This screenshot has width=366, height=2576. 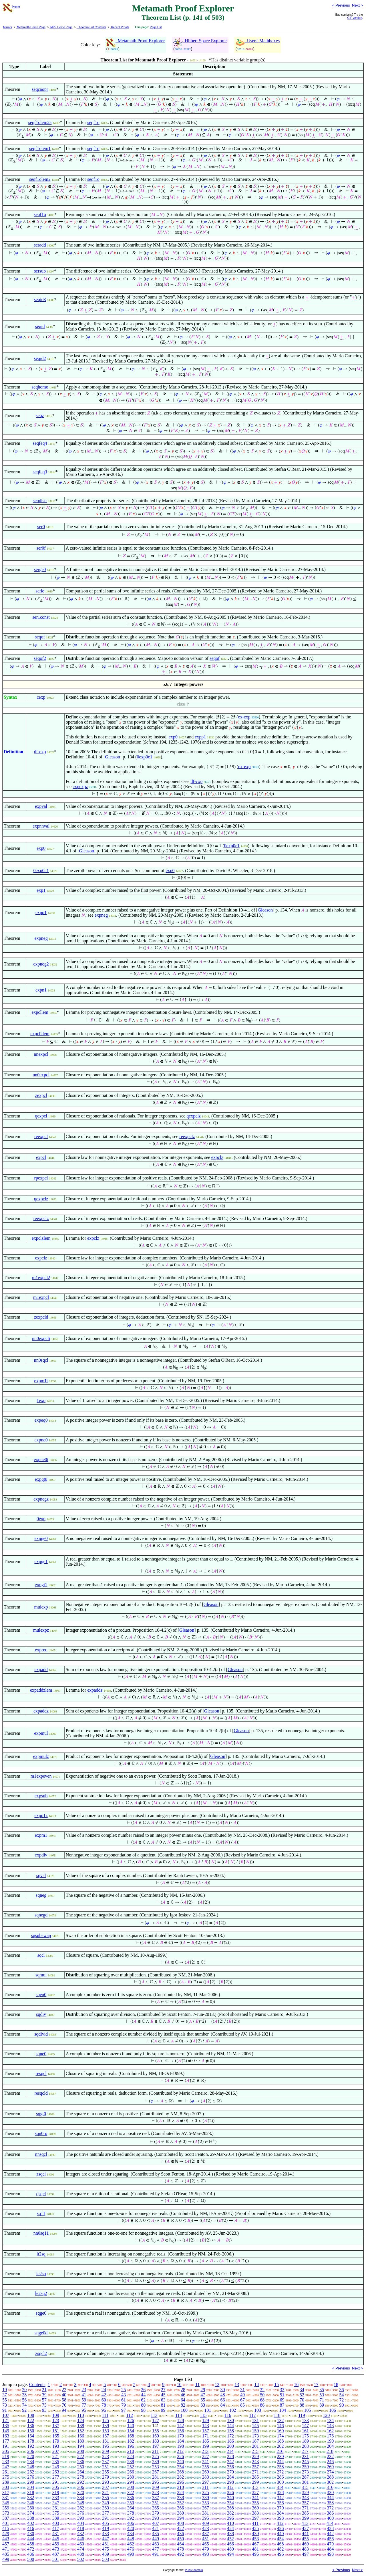 What do you see at coordinates (130, 2543) in the screenshot?
I see `462` at bounding box center [130, 2543].